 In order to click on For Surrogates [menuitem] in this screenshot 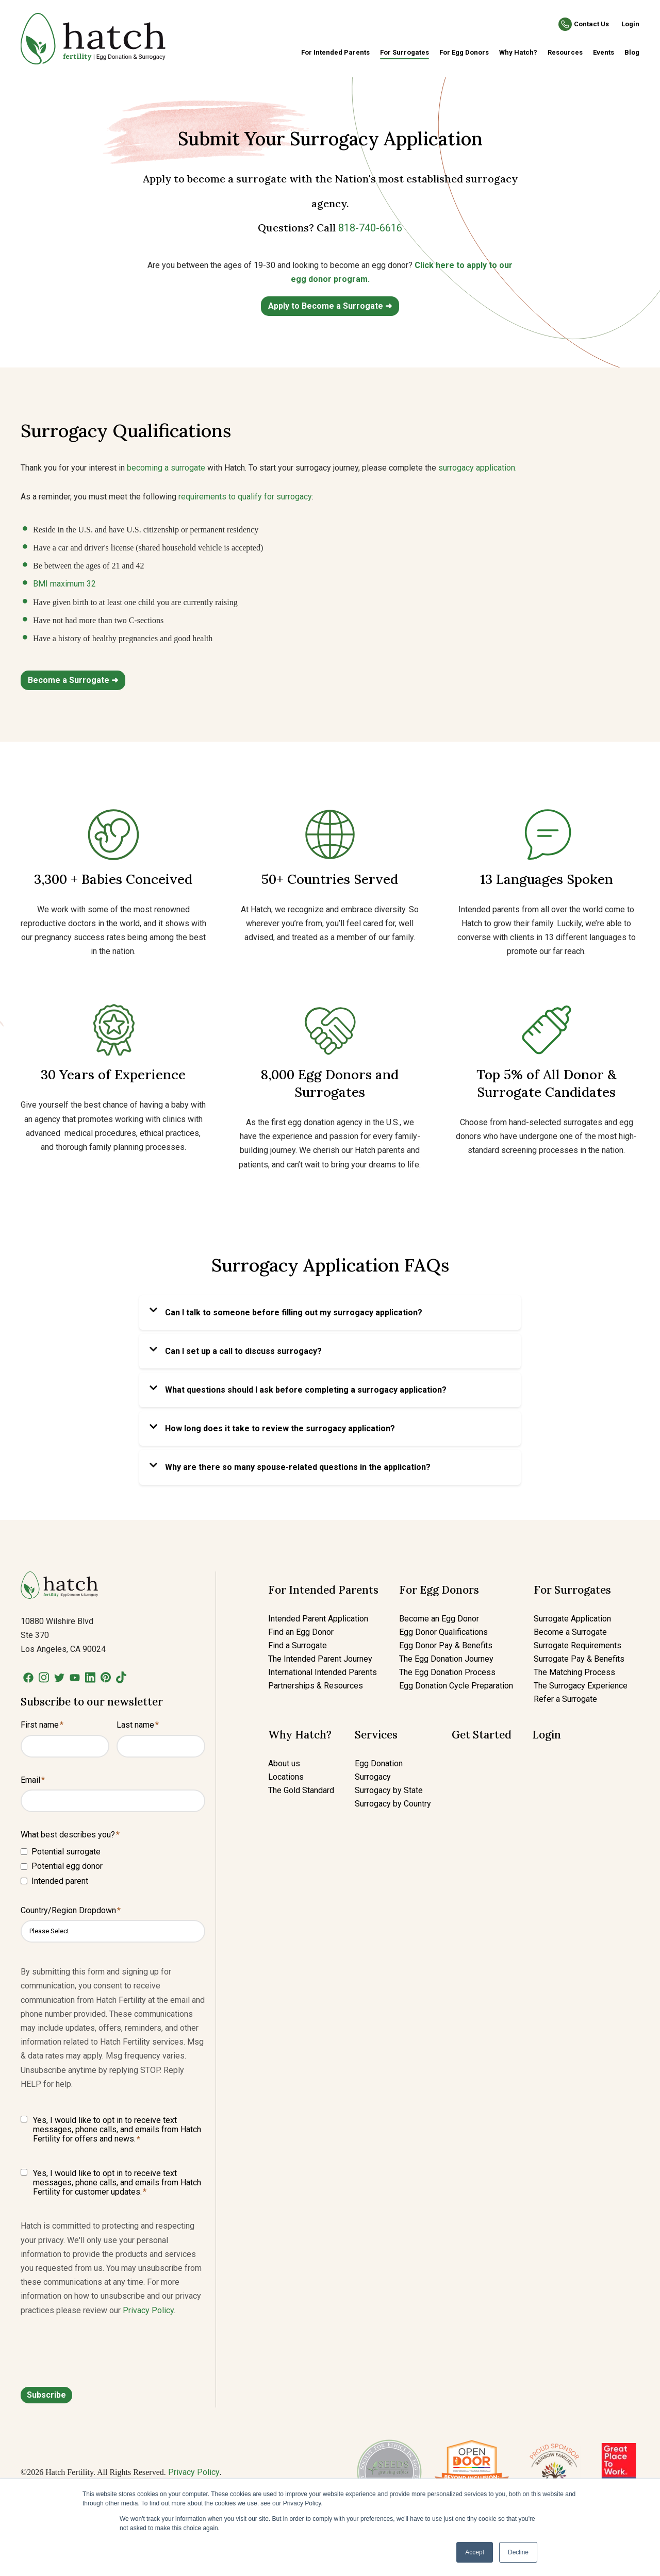, I will do `click(404, 52)`.